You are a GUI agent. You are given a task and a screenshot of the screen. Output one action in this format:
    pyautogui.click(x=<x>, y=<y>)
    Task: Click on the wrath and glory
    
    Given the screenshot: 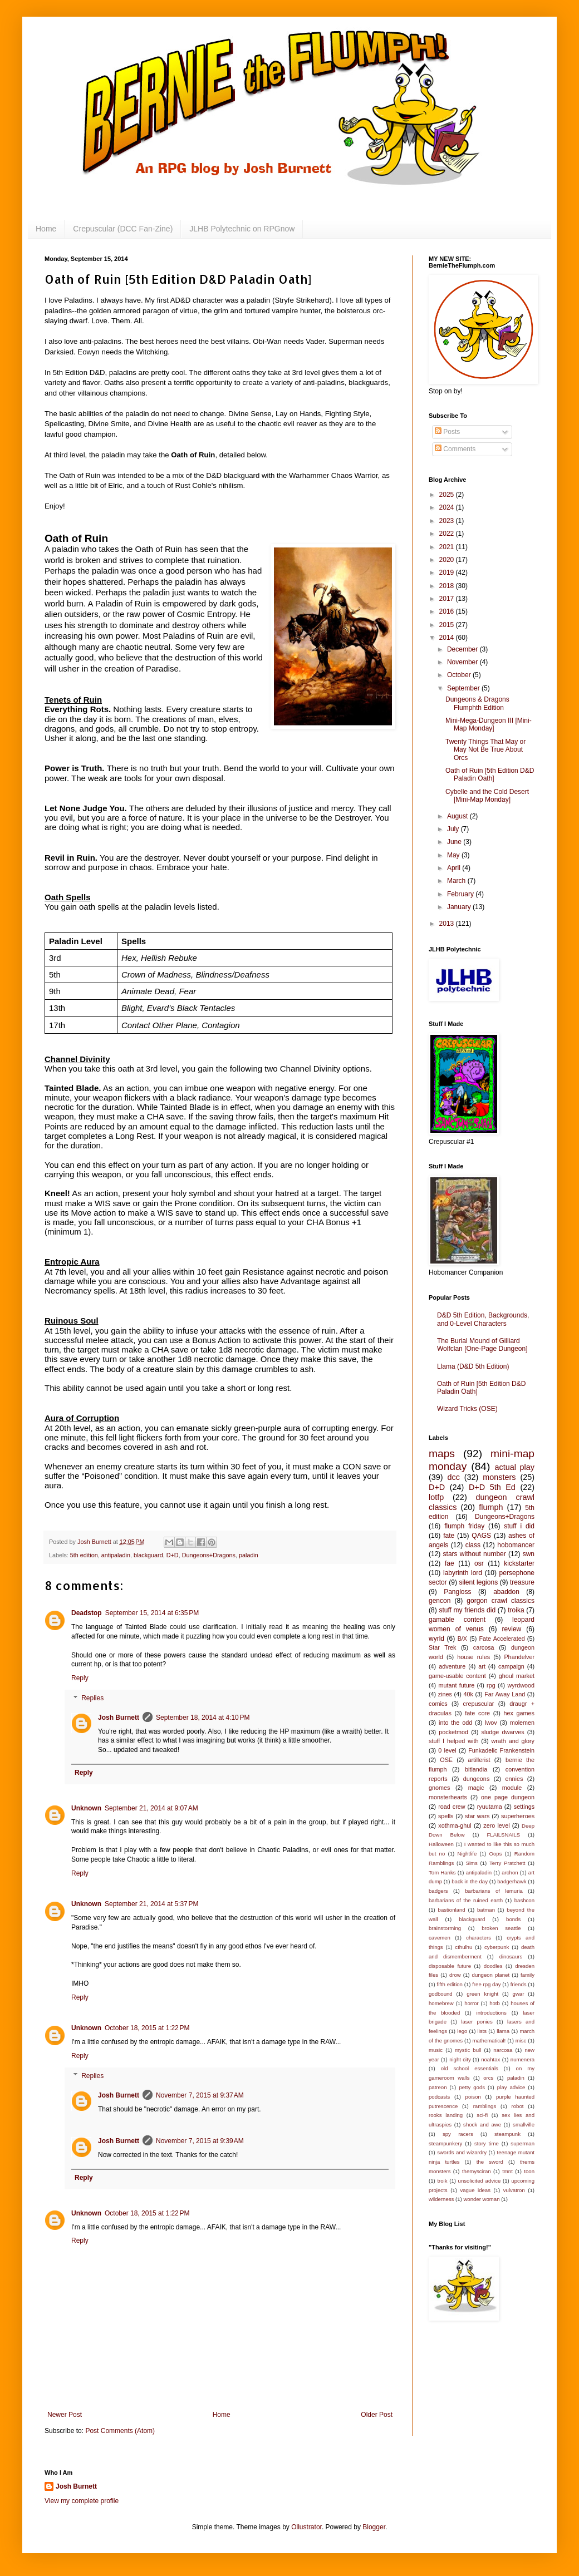 What is the action you would take?
    pyautogui.click(x=512, y=1741)
    